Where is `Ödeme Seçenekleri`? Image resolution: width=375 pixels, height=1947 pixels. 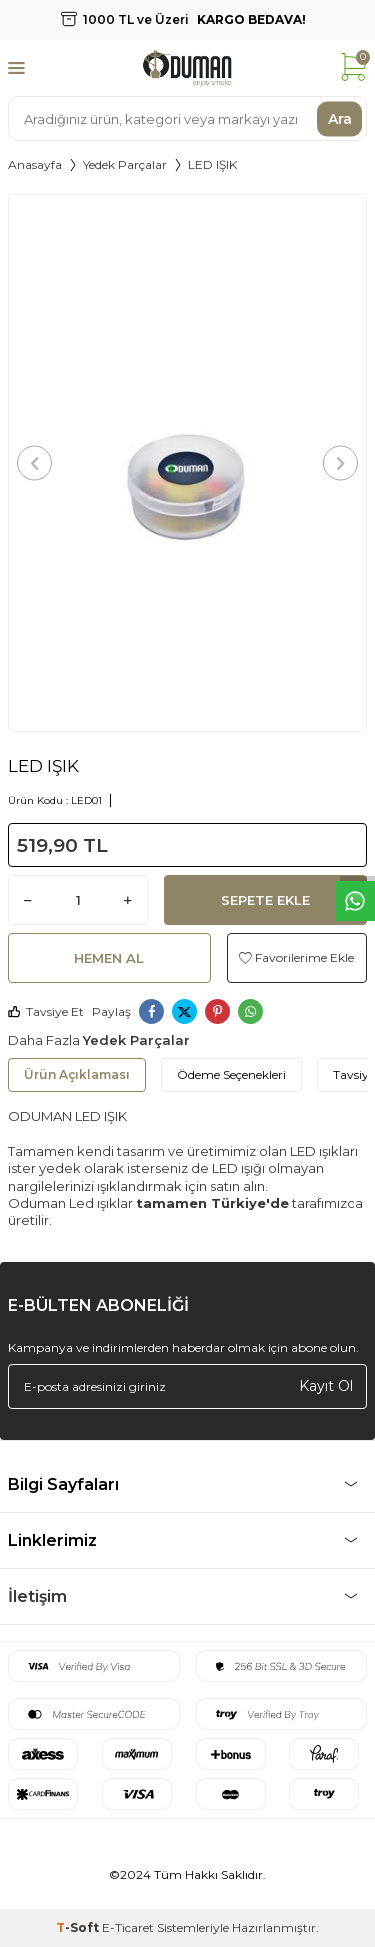
Ödeme Seçenekleri is located at coordinates (231, 1074).